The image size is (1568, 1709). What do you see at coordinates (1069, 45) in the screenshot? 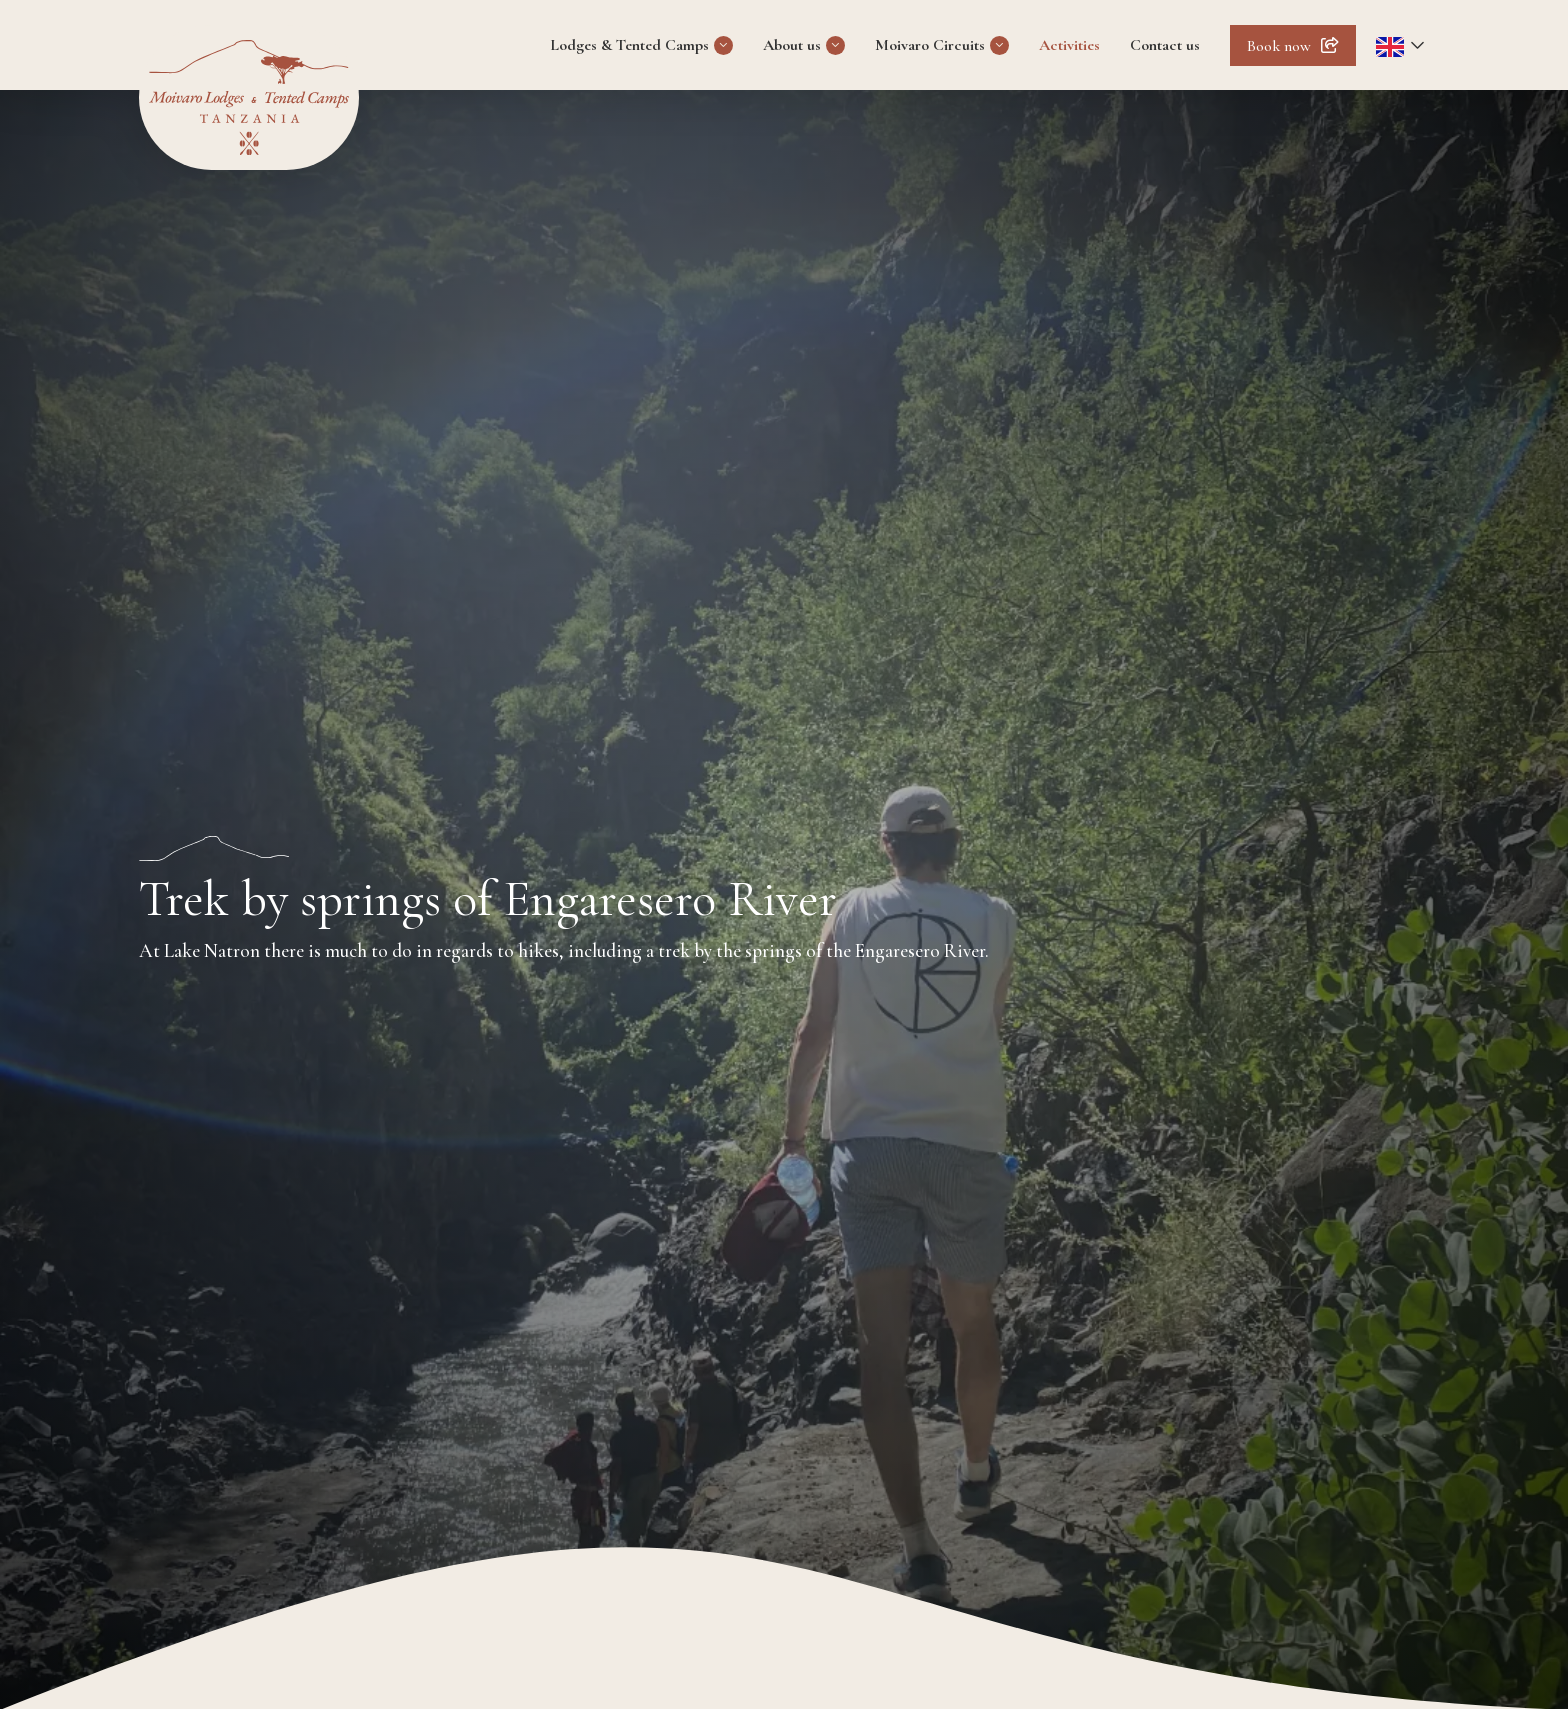
I see `Activities` at bounding box center [1069, 45].